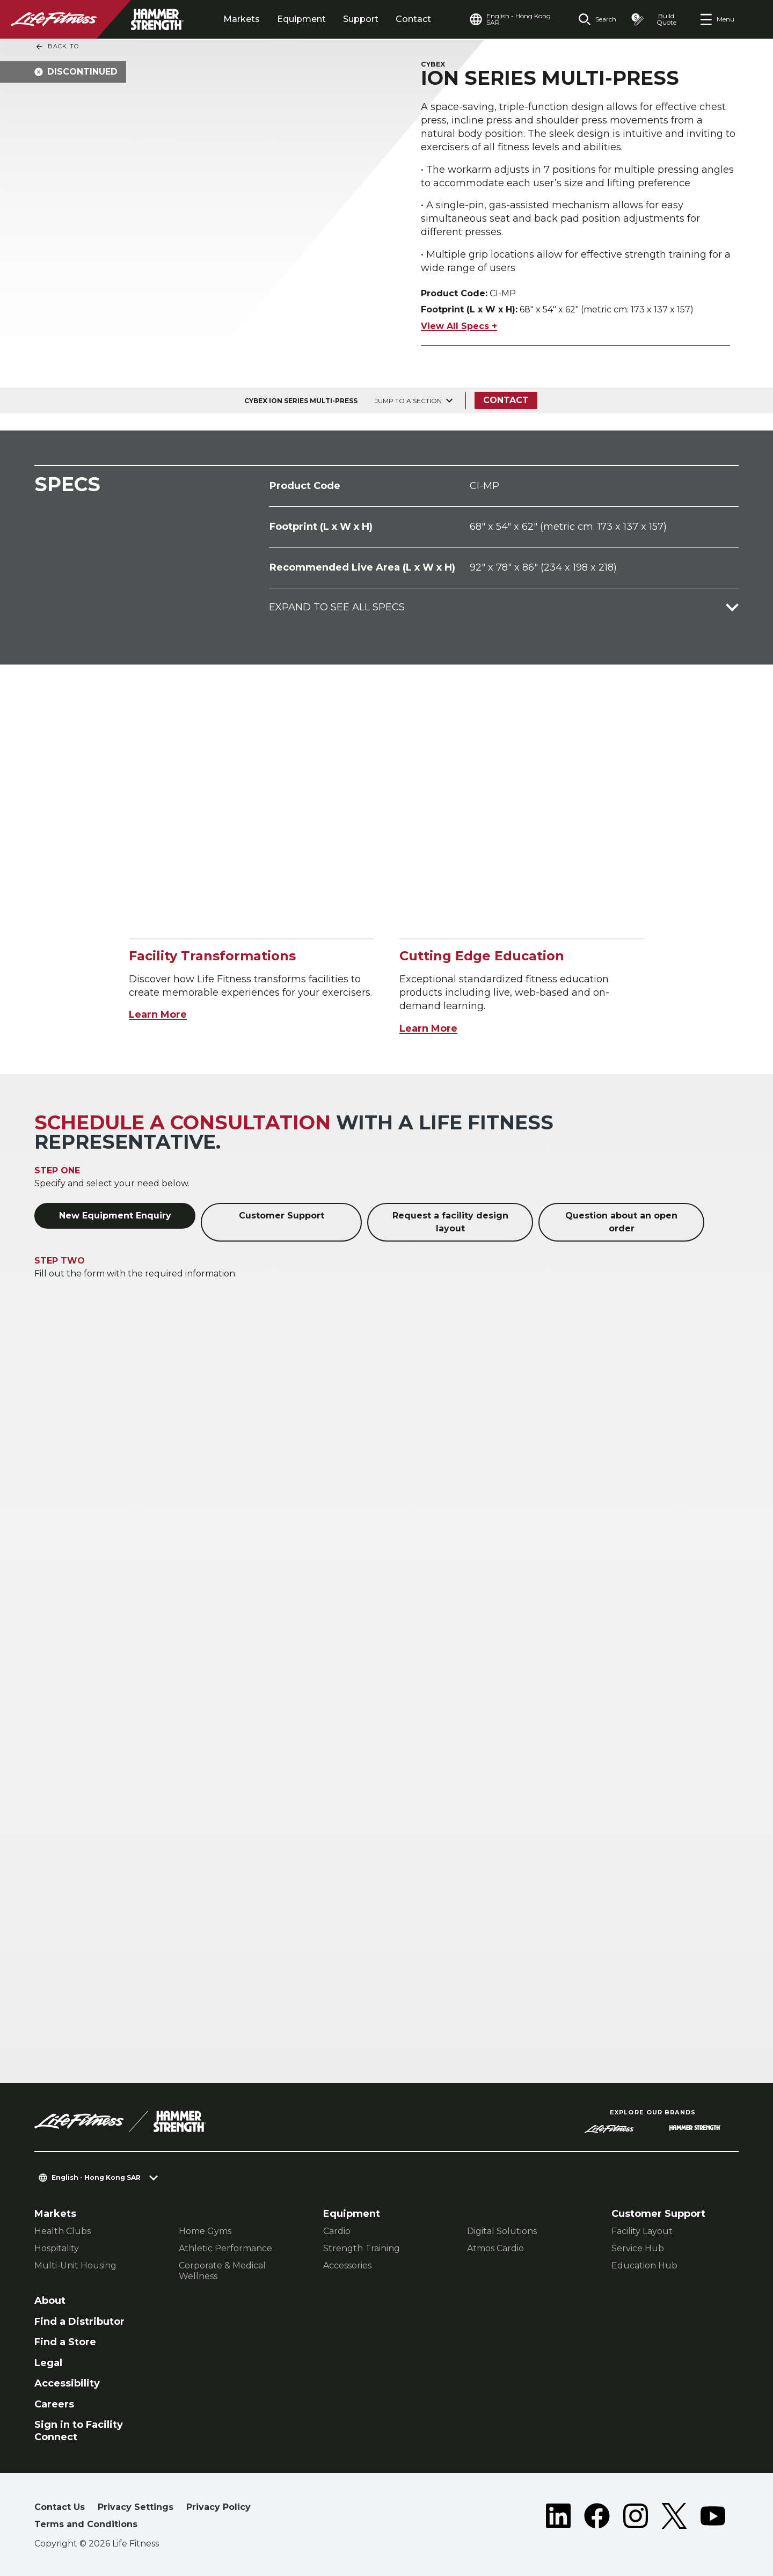  What do you see at coordinates (717, 19) in the screenshot?
I see `[Open the menu]` at bounding box center [717, 19].